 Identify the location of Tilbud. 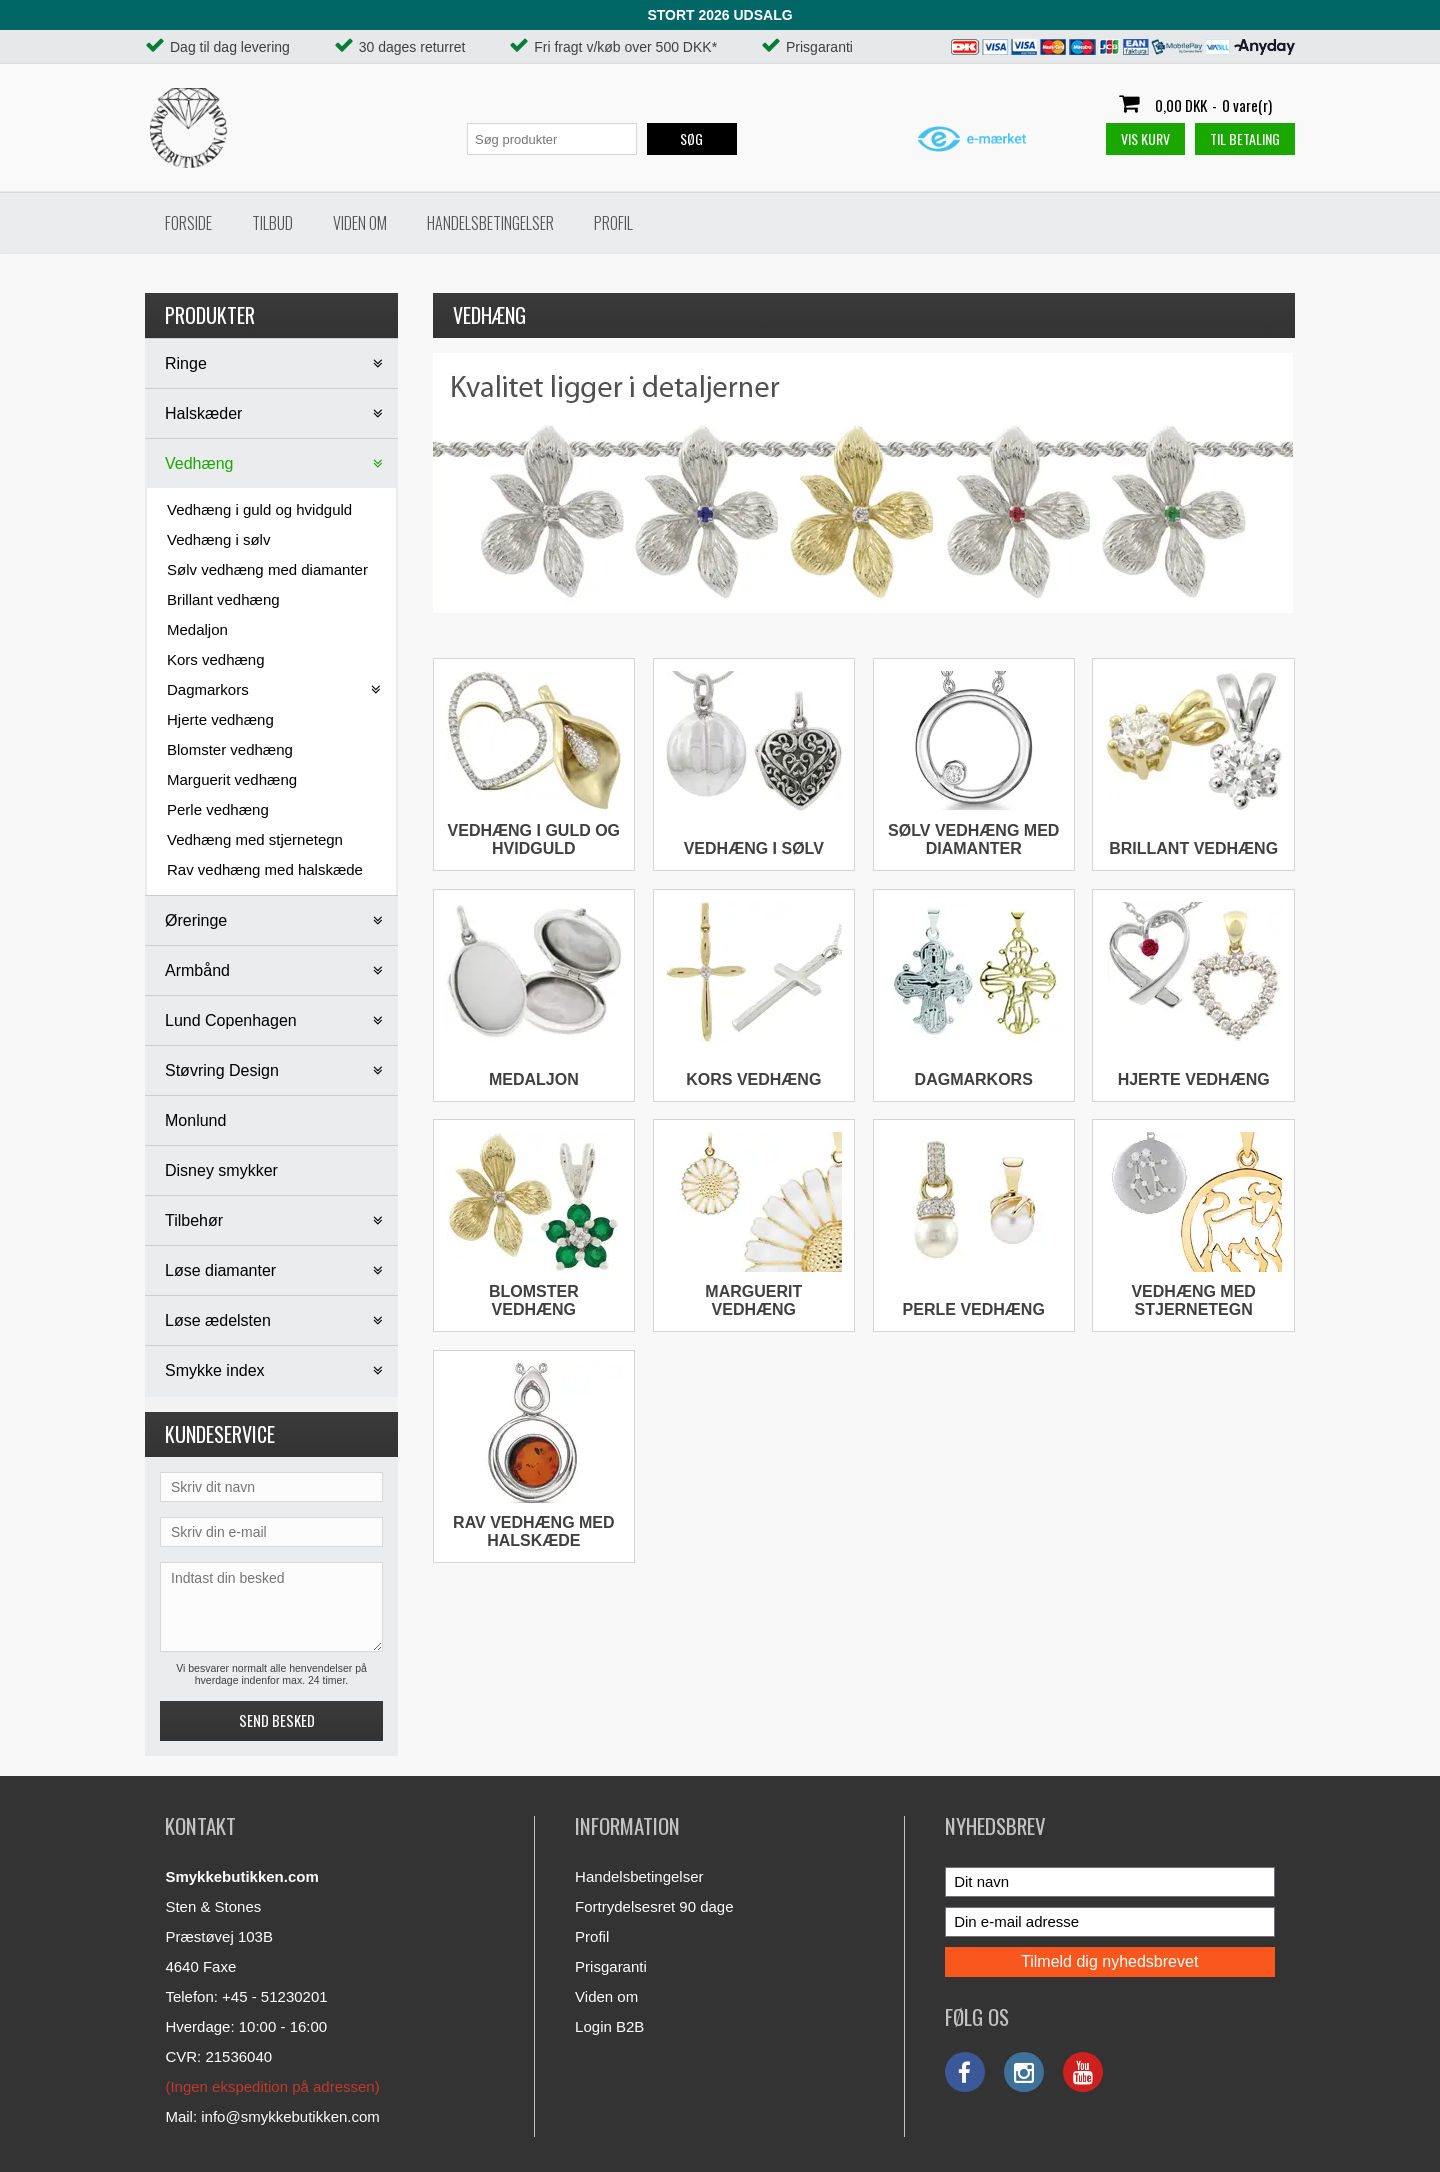
(272, 223).